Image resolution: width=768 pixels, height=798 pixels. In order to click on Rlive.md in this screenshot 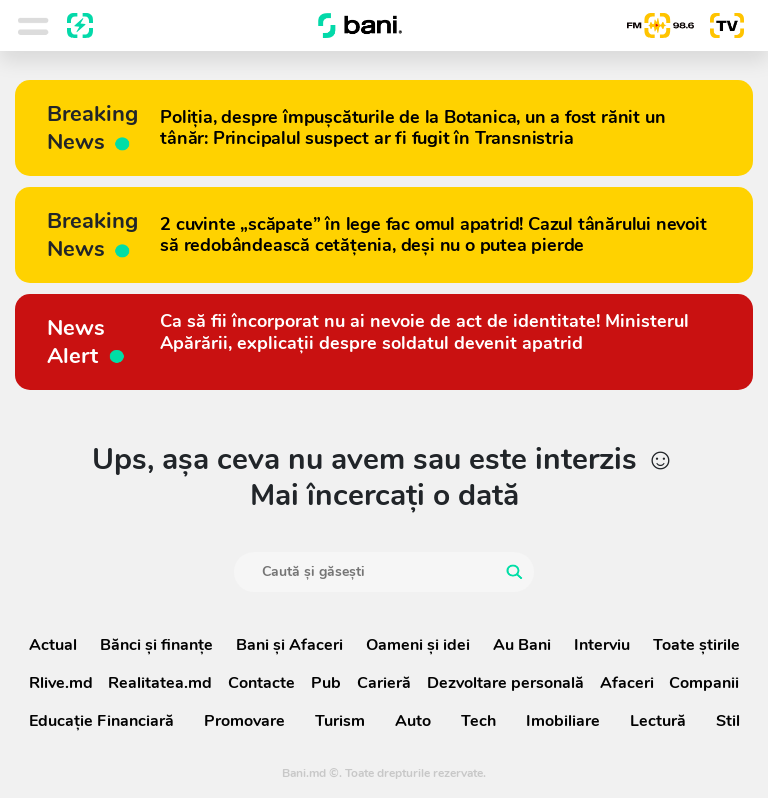, I will do `click(61, 683)`.